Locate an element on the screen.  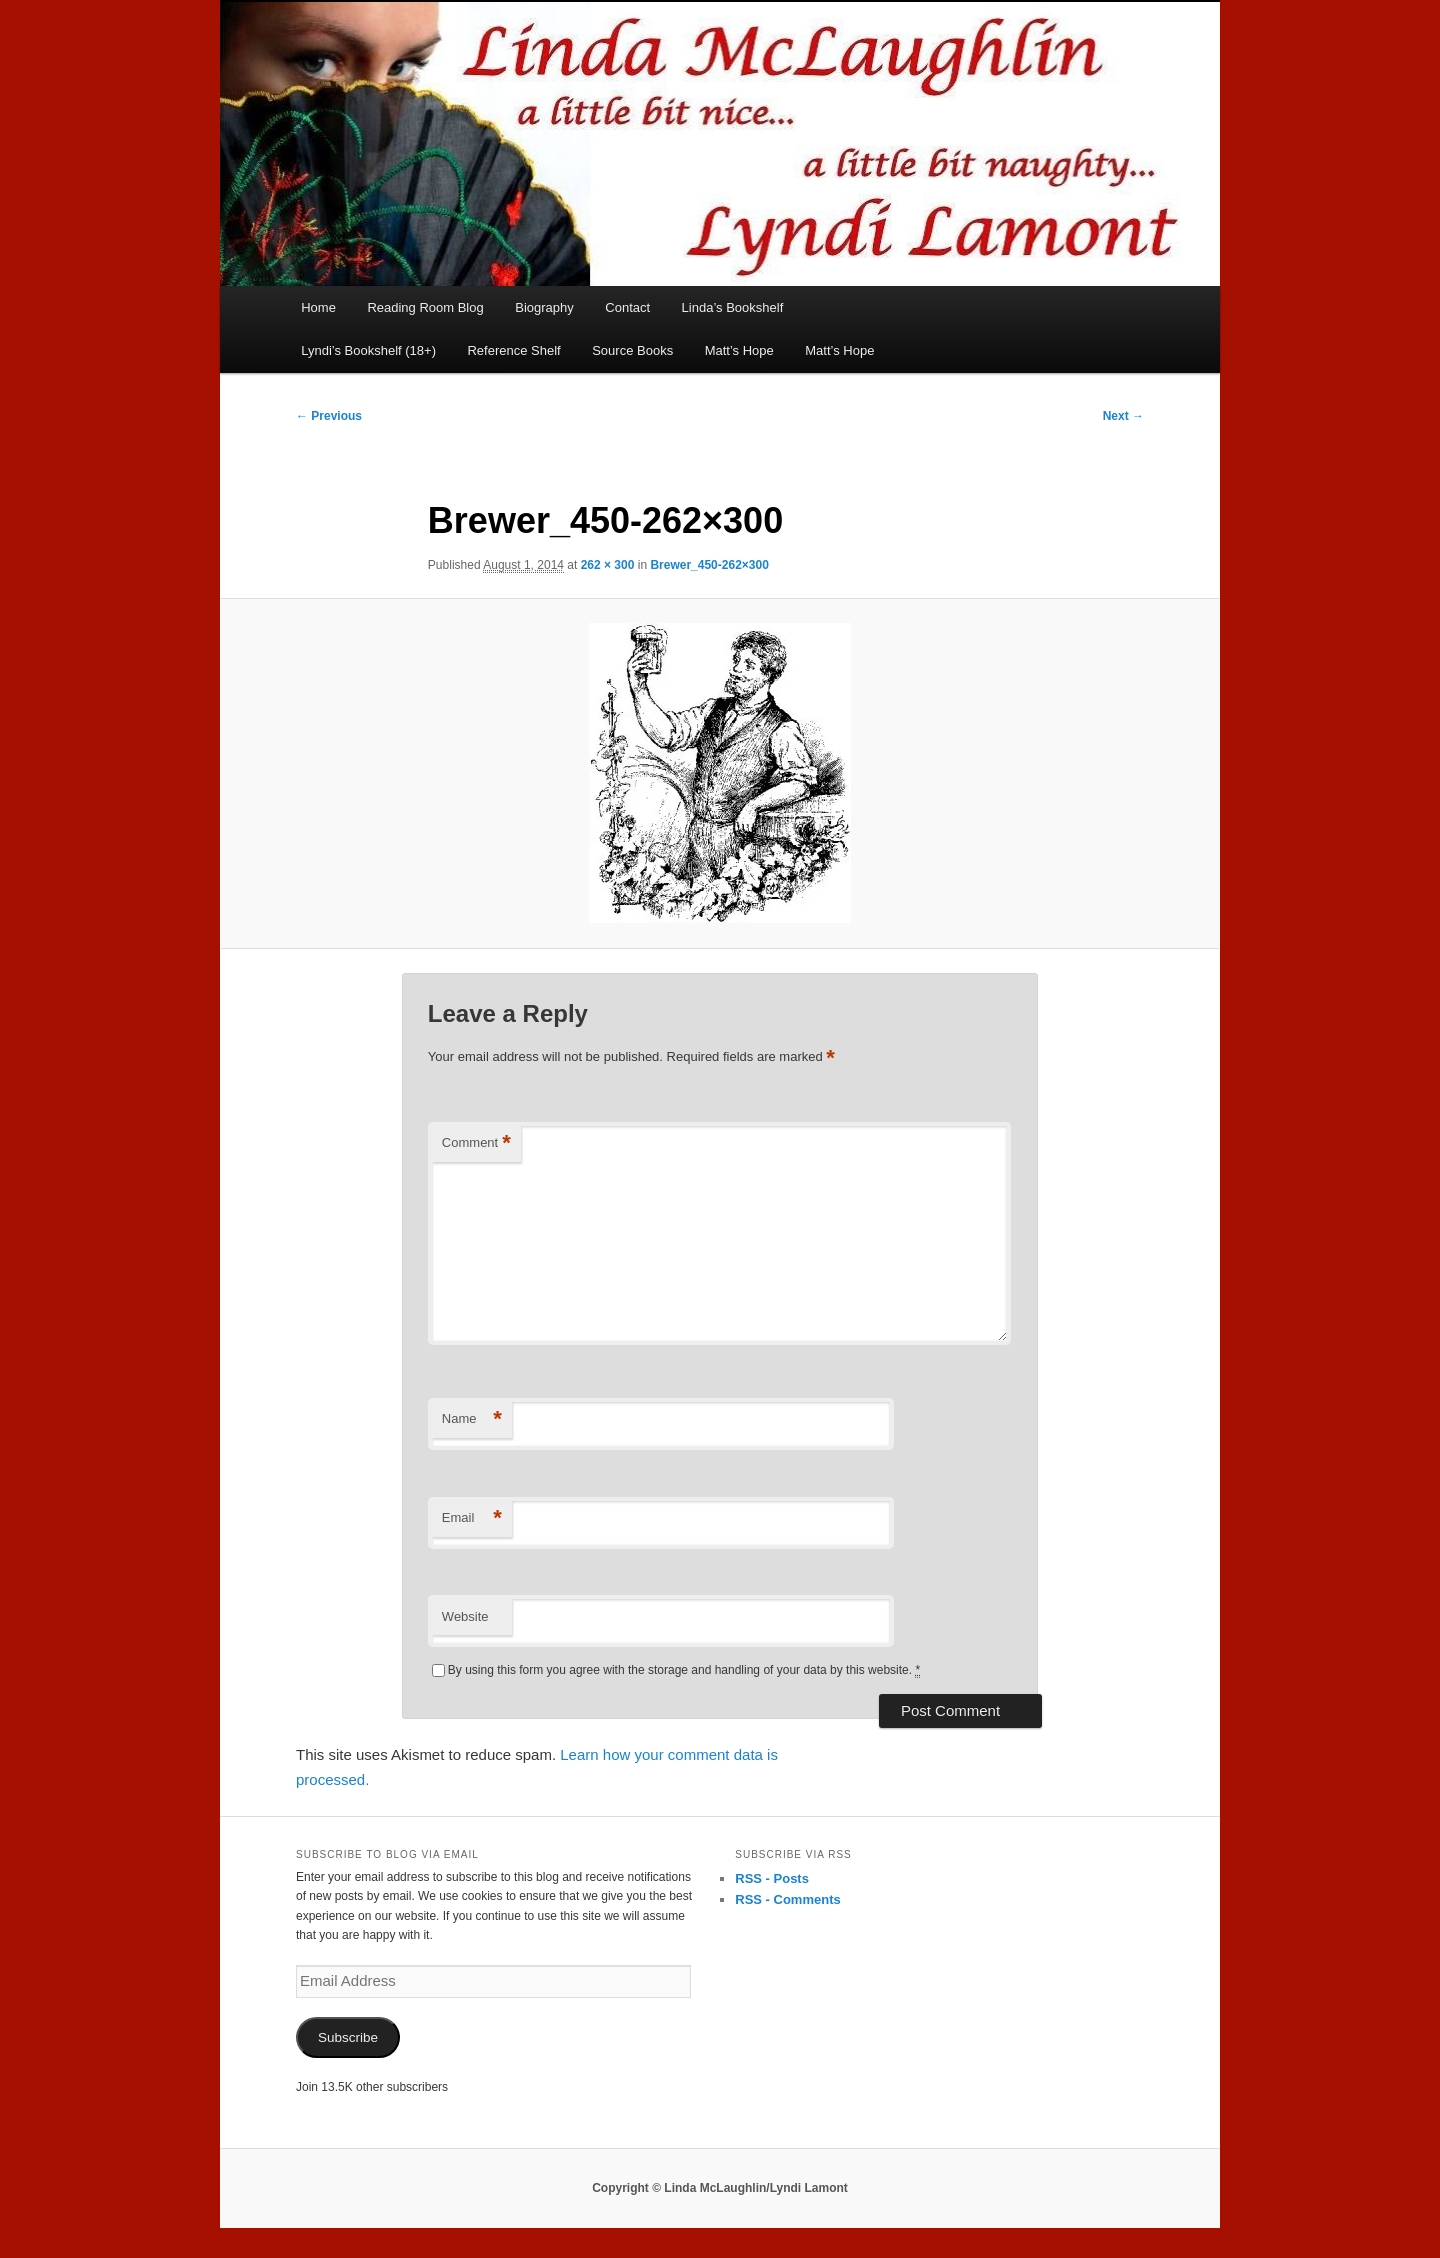
Brewer_450-262×300 is located at coordinates (709, 565).